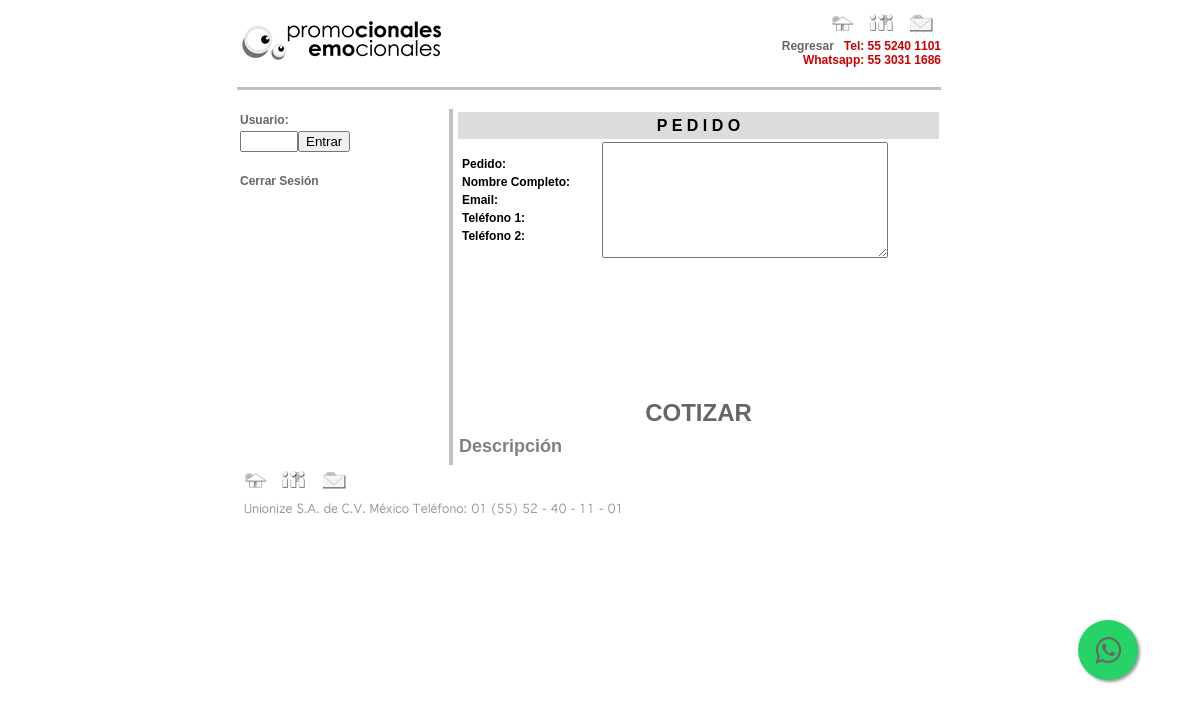 This screenshot has width=1178, height=720. I want to click on Cerrar Sesión, so click(279, 181).